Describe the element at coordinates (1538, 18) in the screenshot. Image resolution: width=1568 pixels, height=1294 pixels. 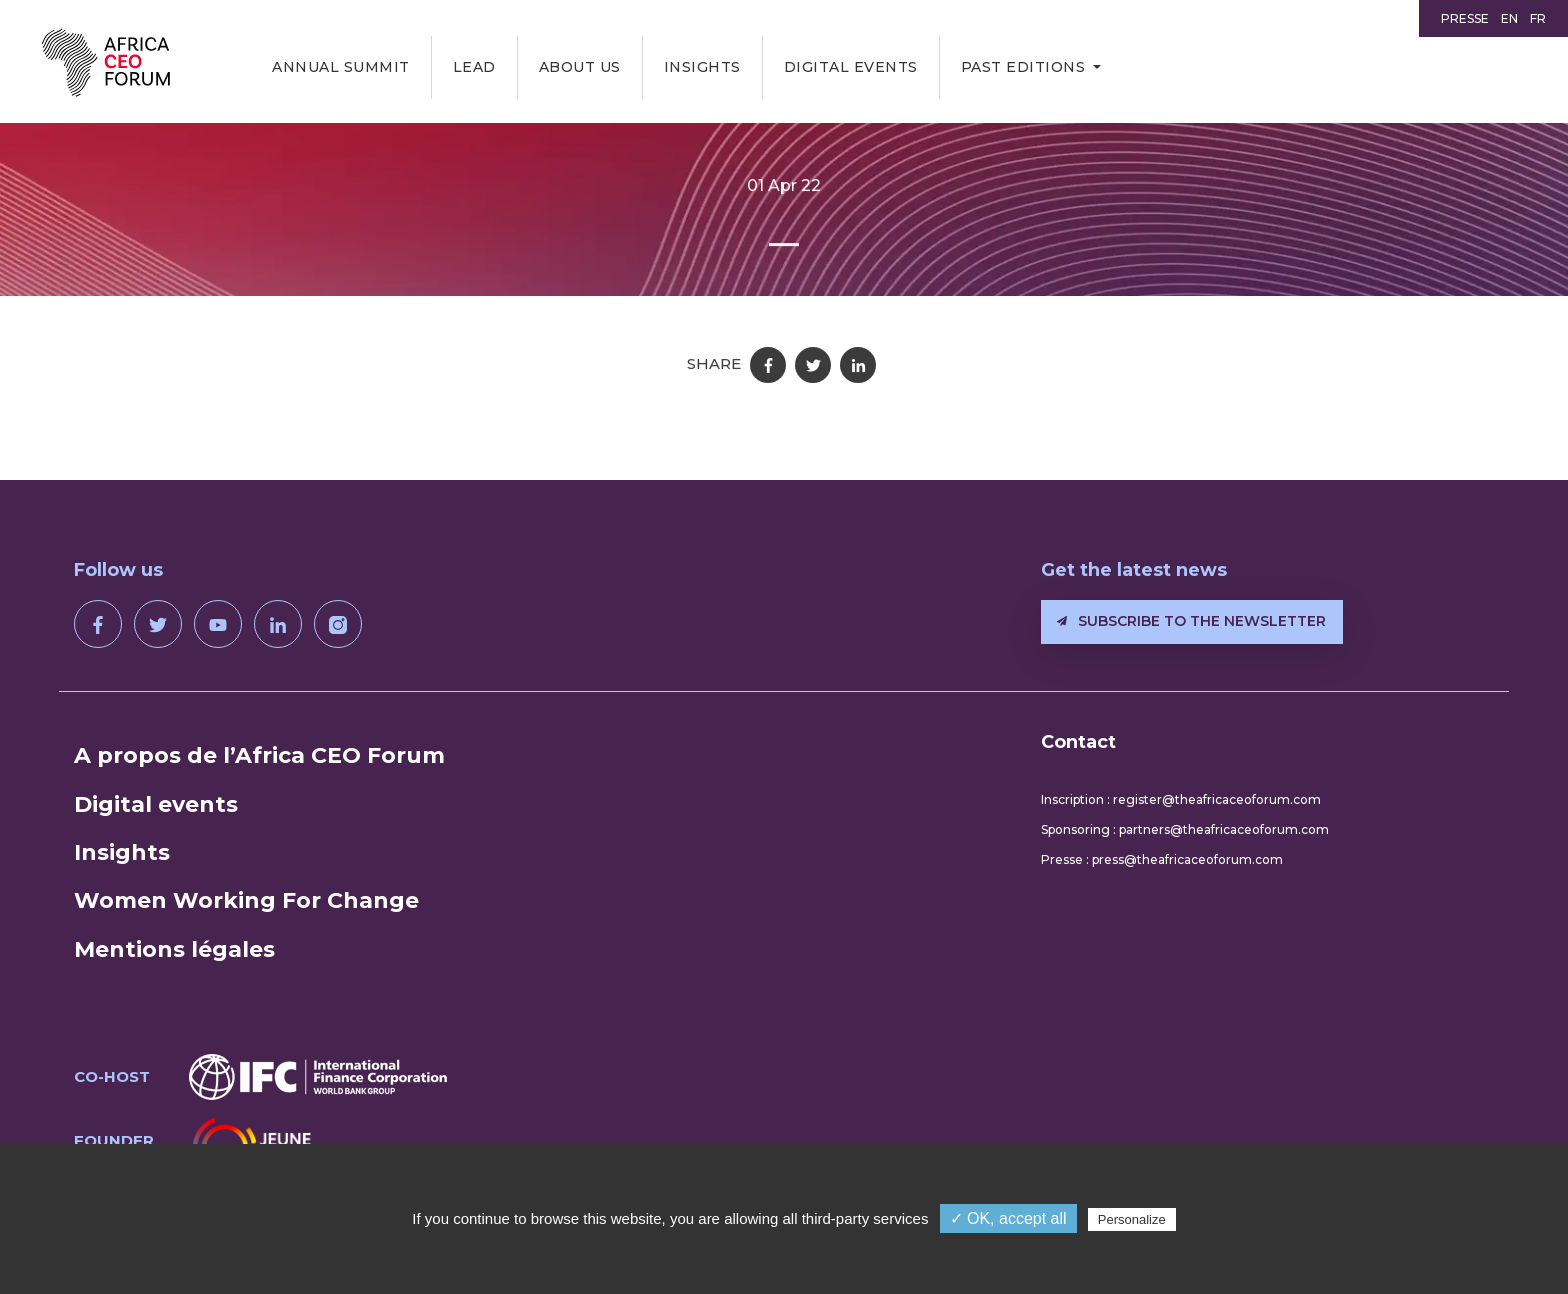
I see `FR` at that location.